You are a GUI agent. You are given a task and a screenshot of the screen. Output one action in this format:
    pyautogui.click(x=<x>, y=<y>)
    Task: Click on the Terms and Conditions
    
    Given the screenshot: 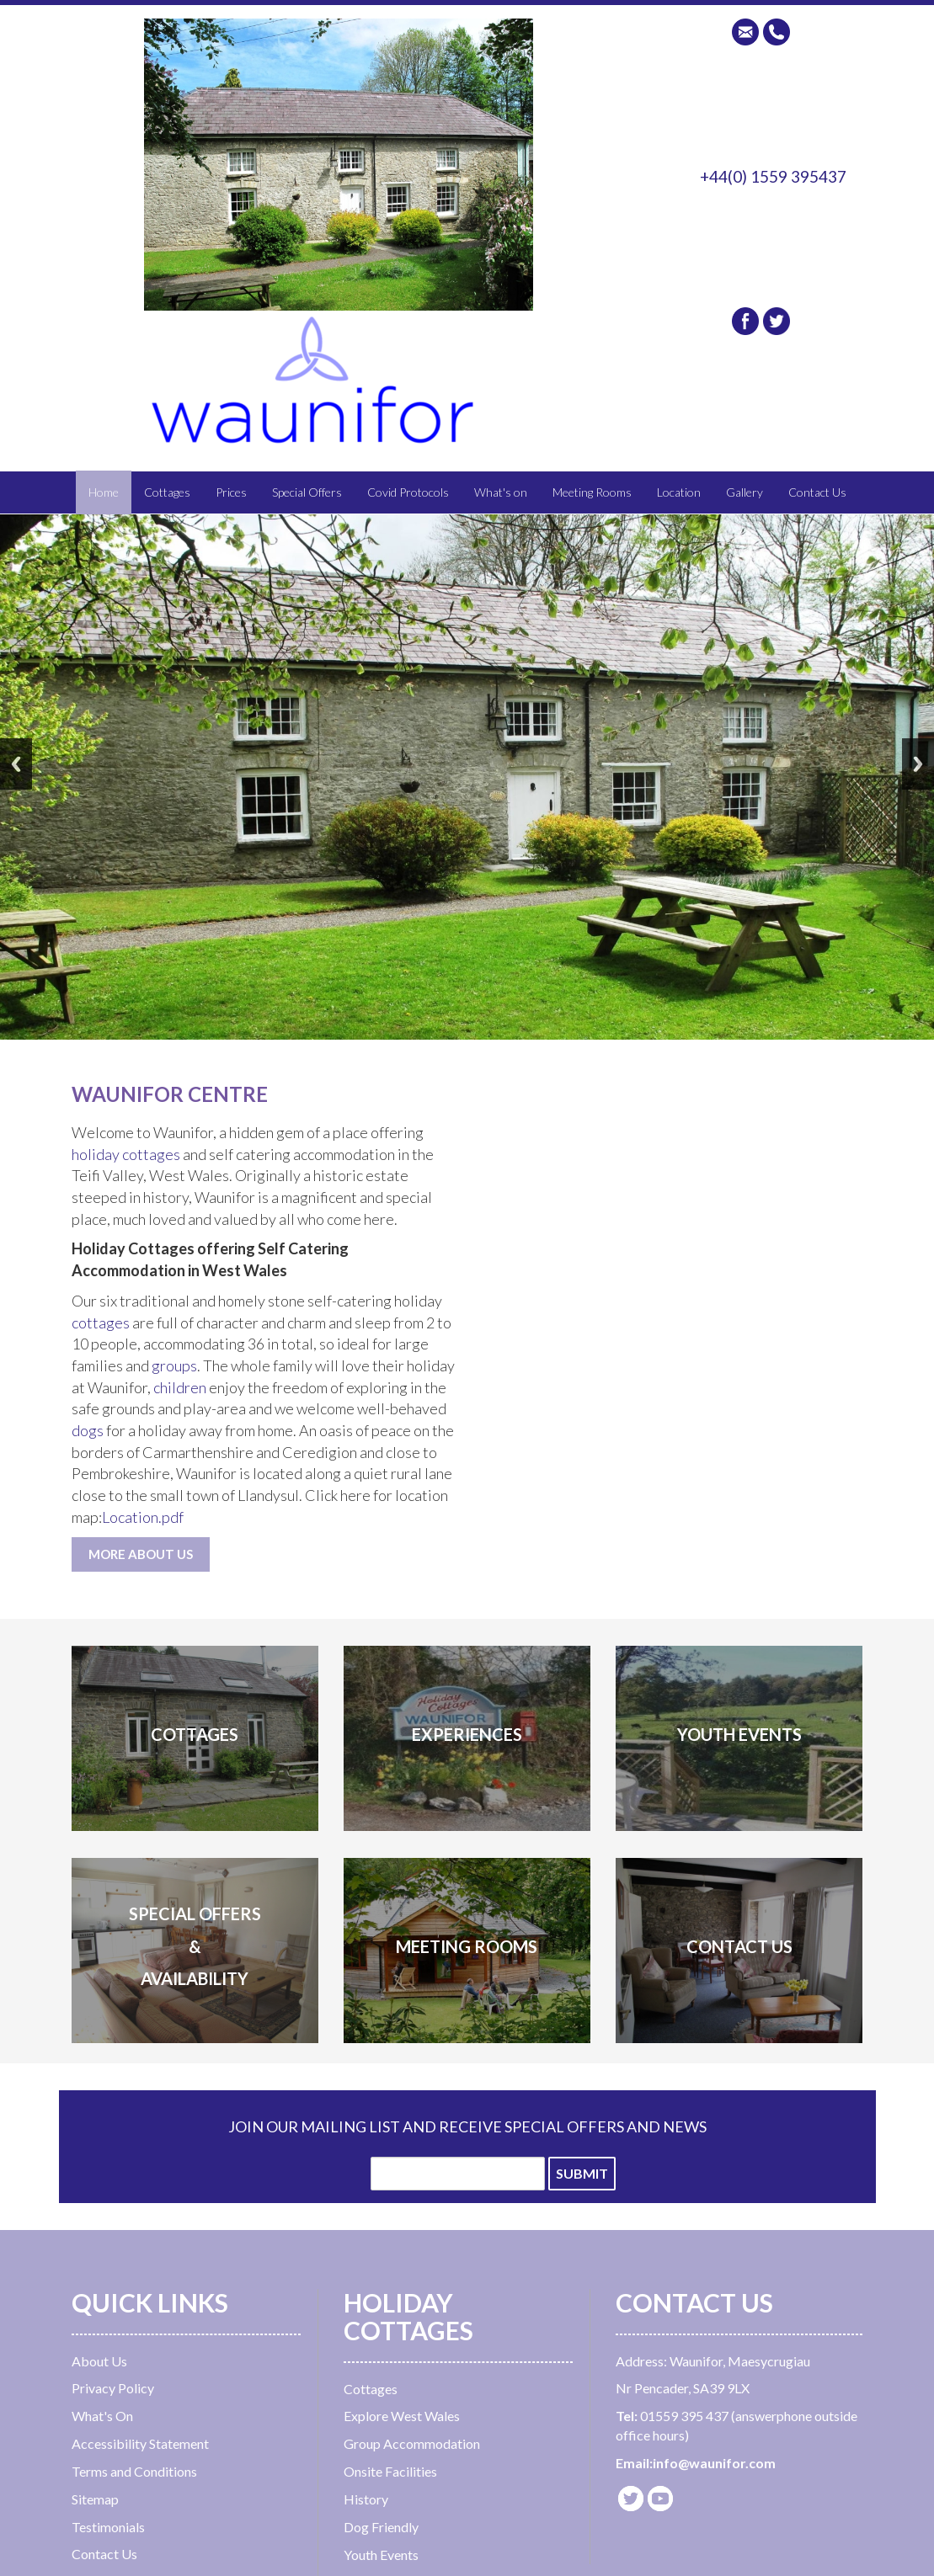 What is the action you would take?
    pyautogui.click(x=134, y=2471)
    